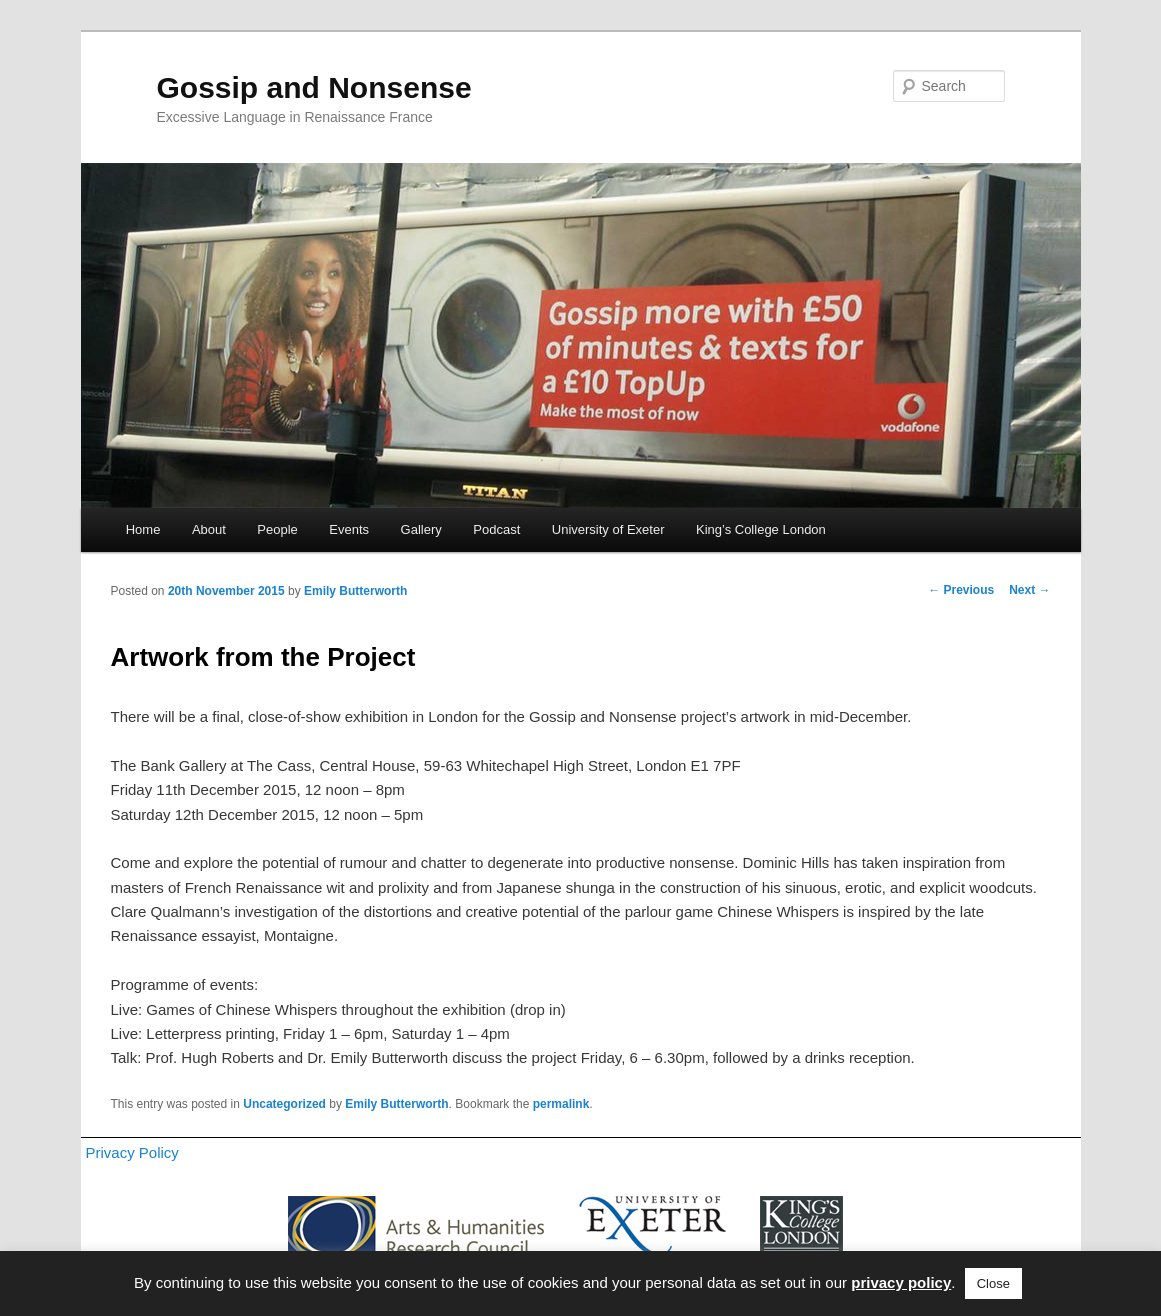 The image size is (1161, 1316). What do you see at coordinates (355, 591) in the screenshot?
I see `Emily Butterworth` at bounding box center [355, 591].